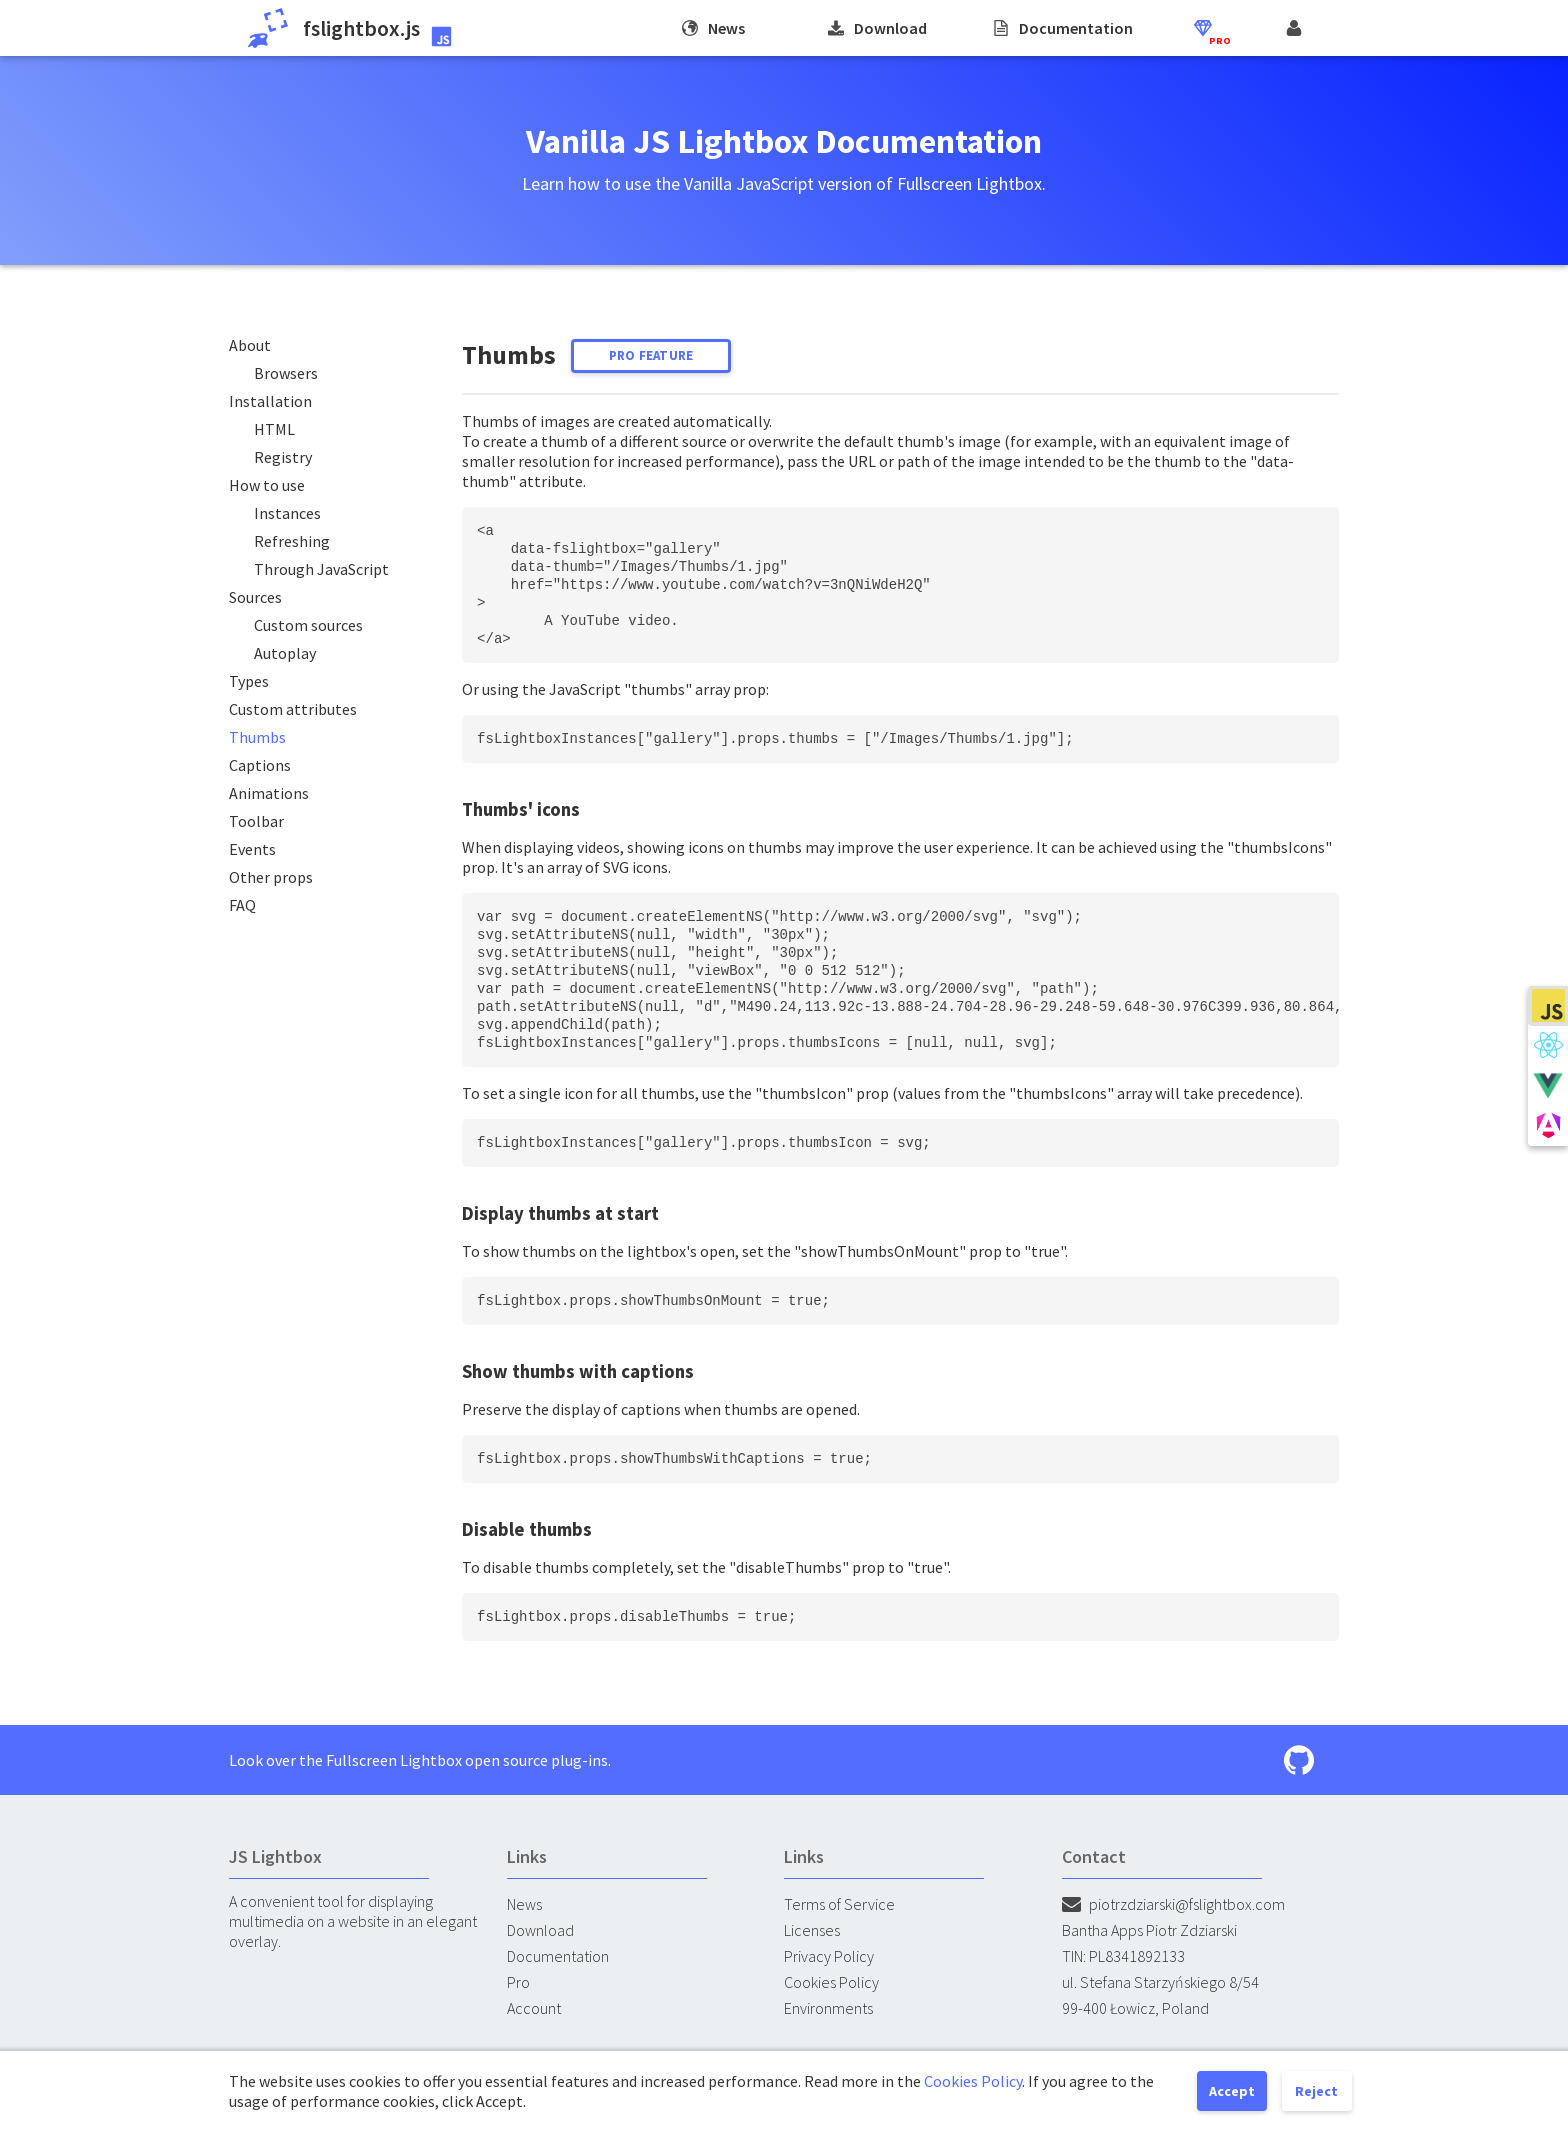  What do you see at coordinates (828, 2008) in the screenshot?
I see `Environments` at bounding box center [828, 2008].